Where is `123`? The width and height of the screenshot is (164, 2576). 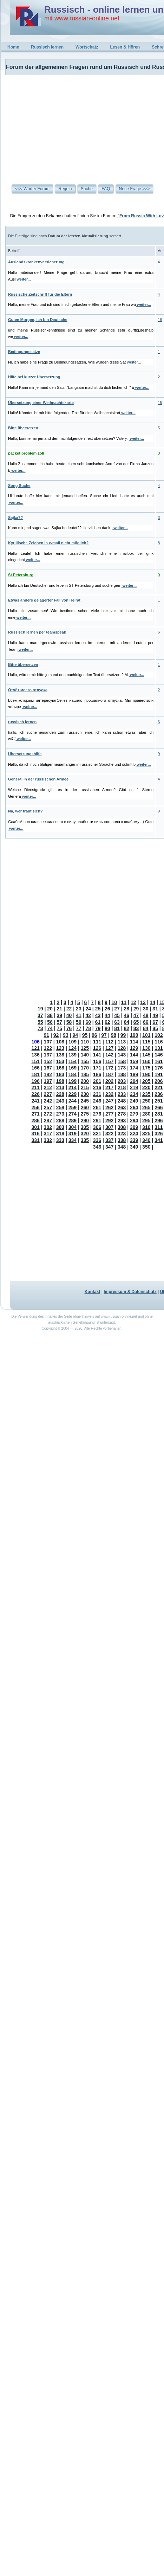
123 is located at coordinates (60, 1048).